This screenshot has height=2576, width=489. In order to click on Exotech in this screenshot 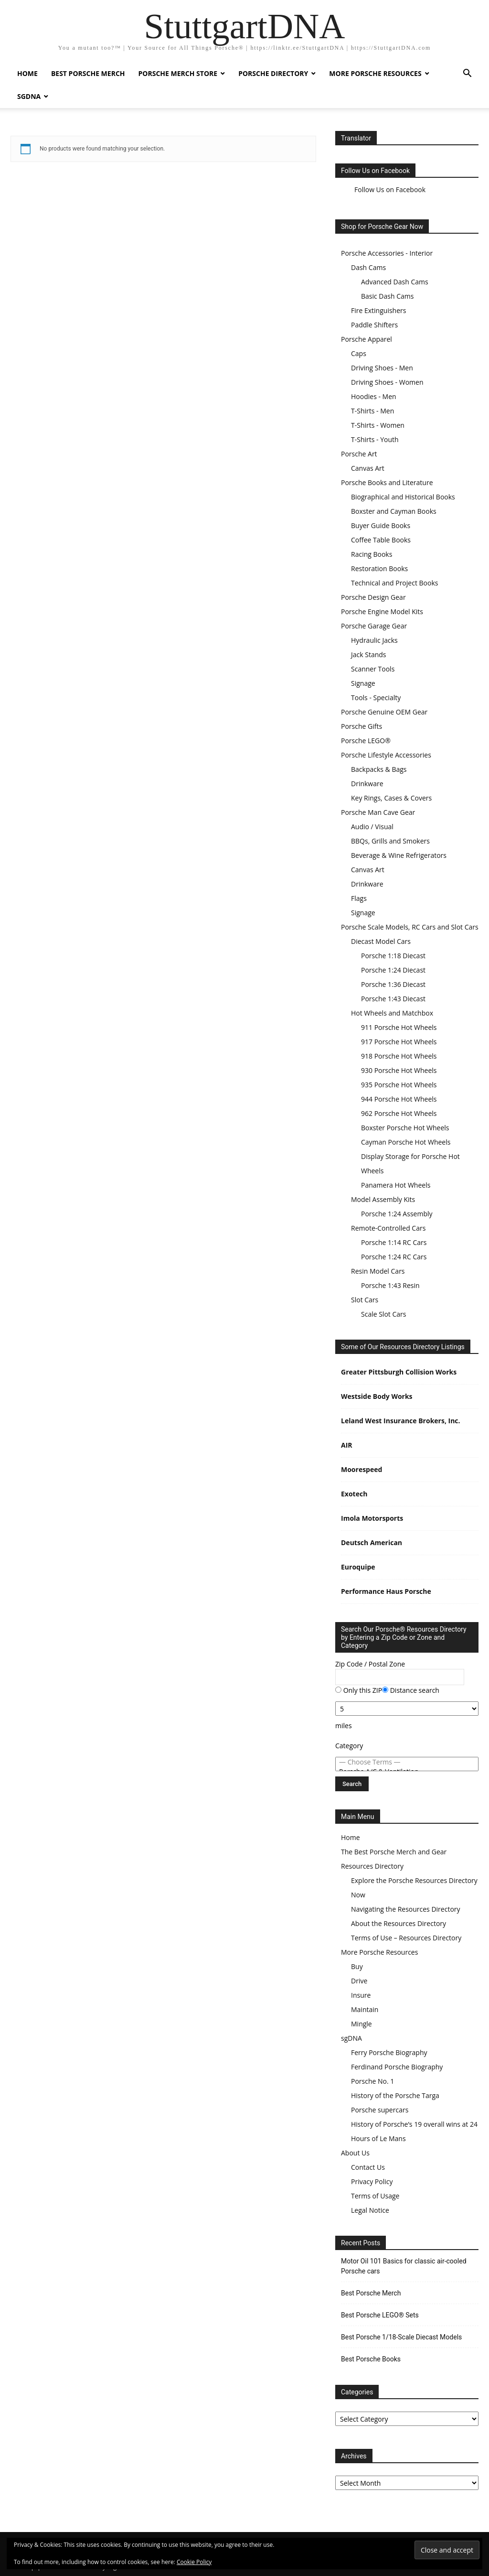, I will do `click(354, 1493)`.